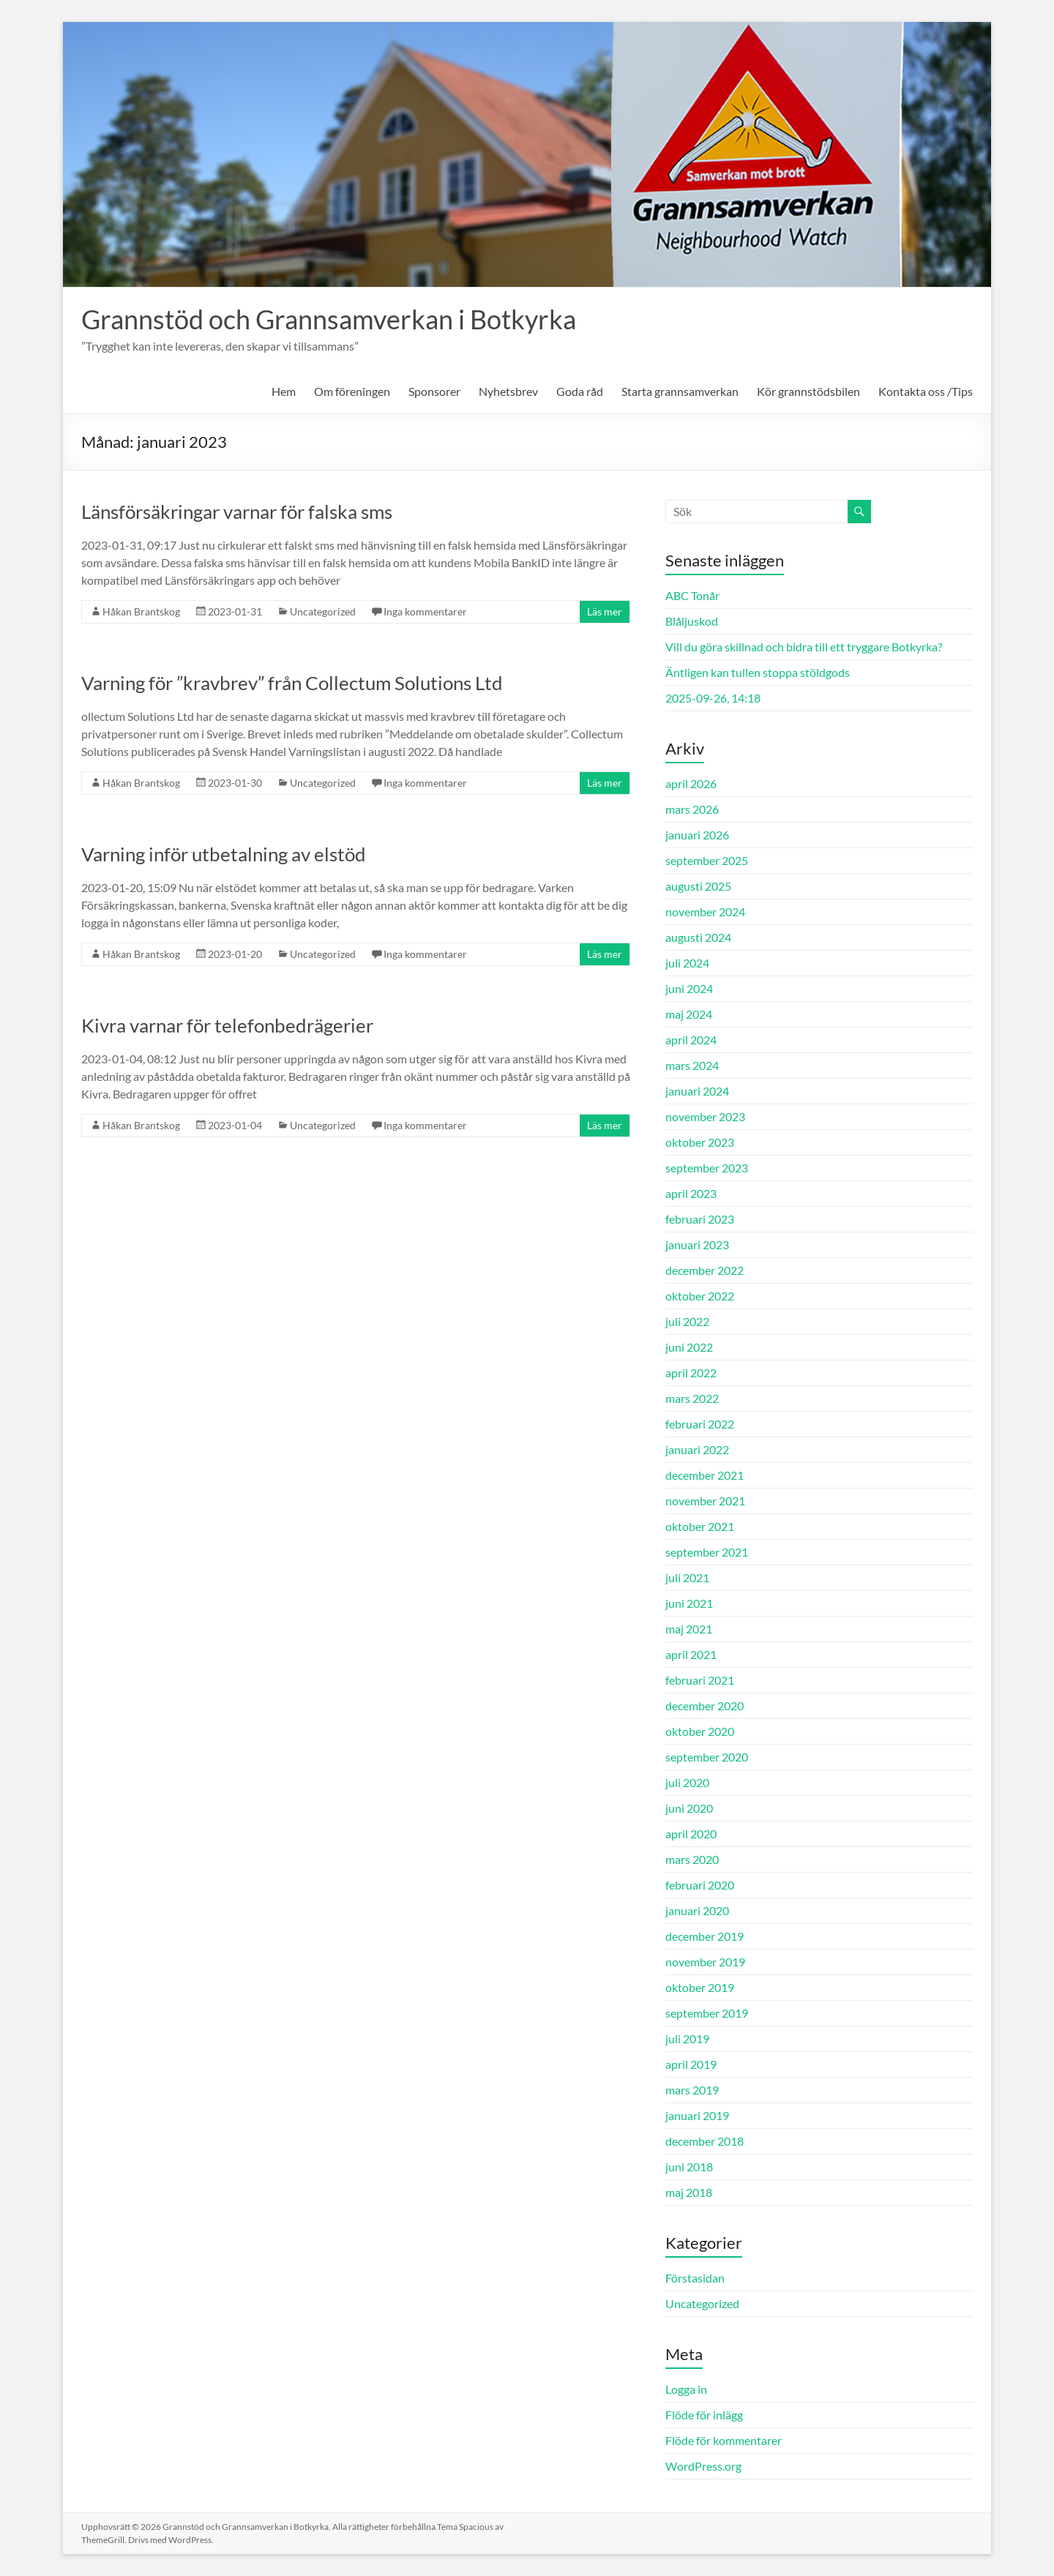 This screenshot has height=2576, width=1054. I want to click on Goda råd, so click(579, 391).